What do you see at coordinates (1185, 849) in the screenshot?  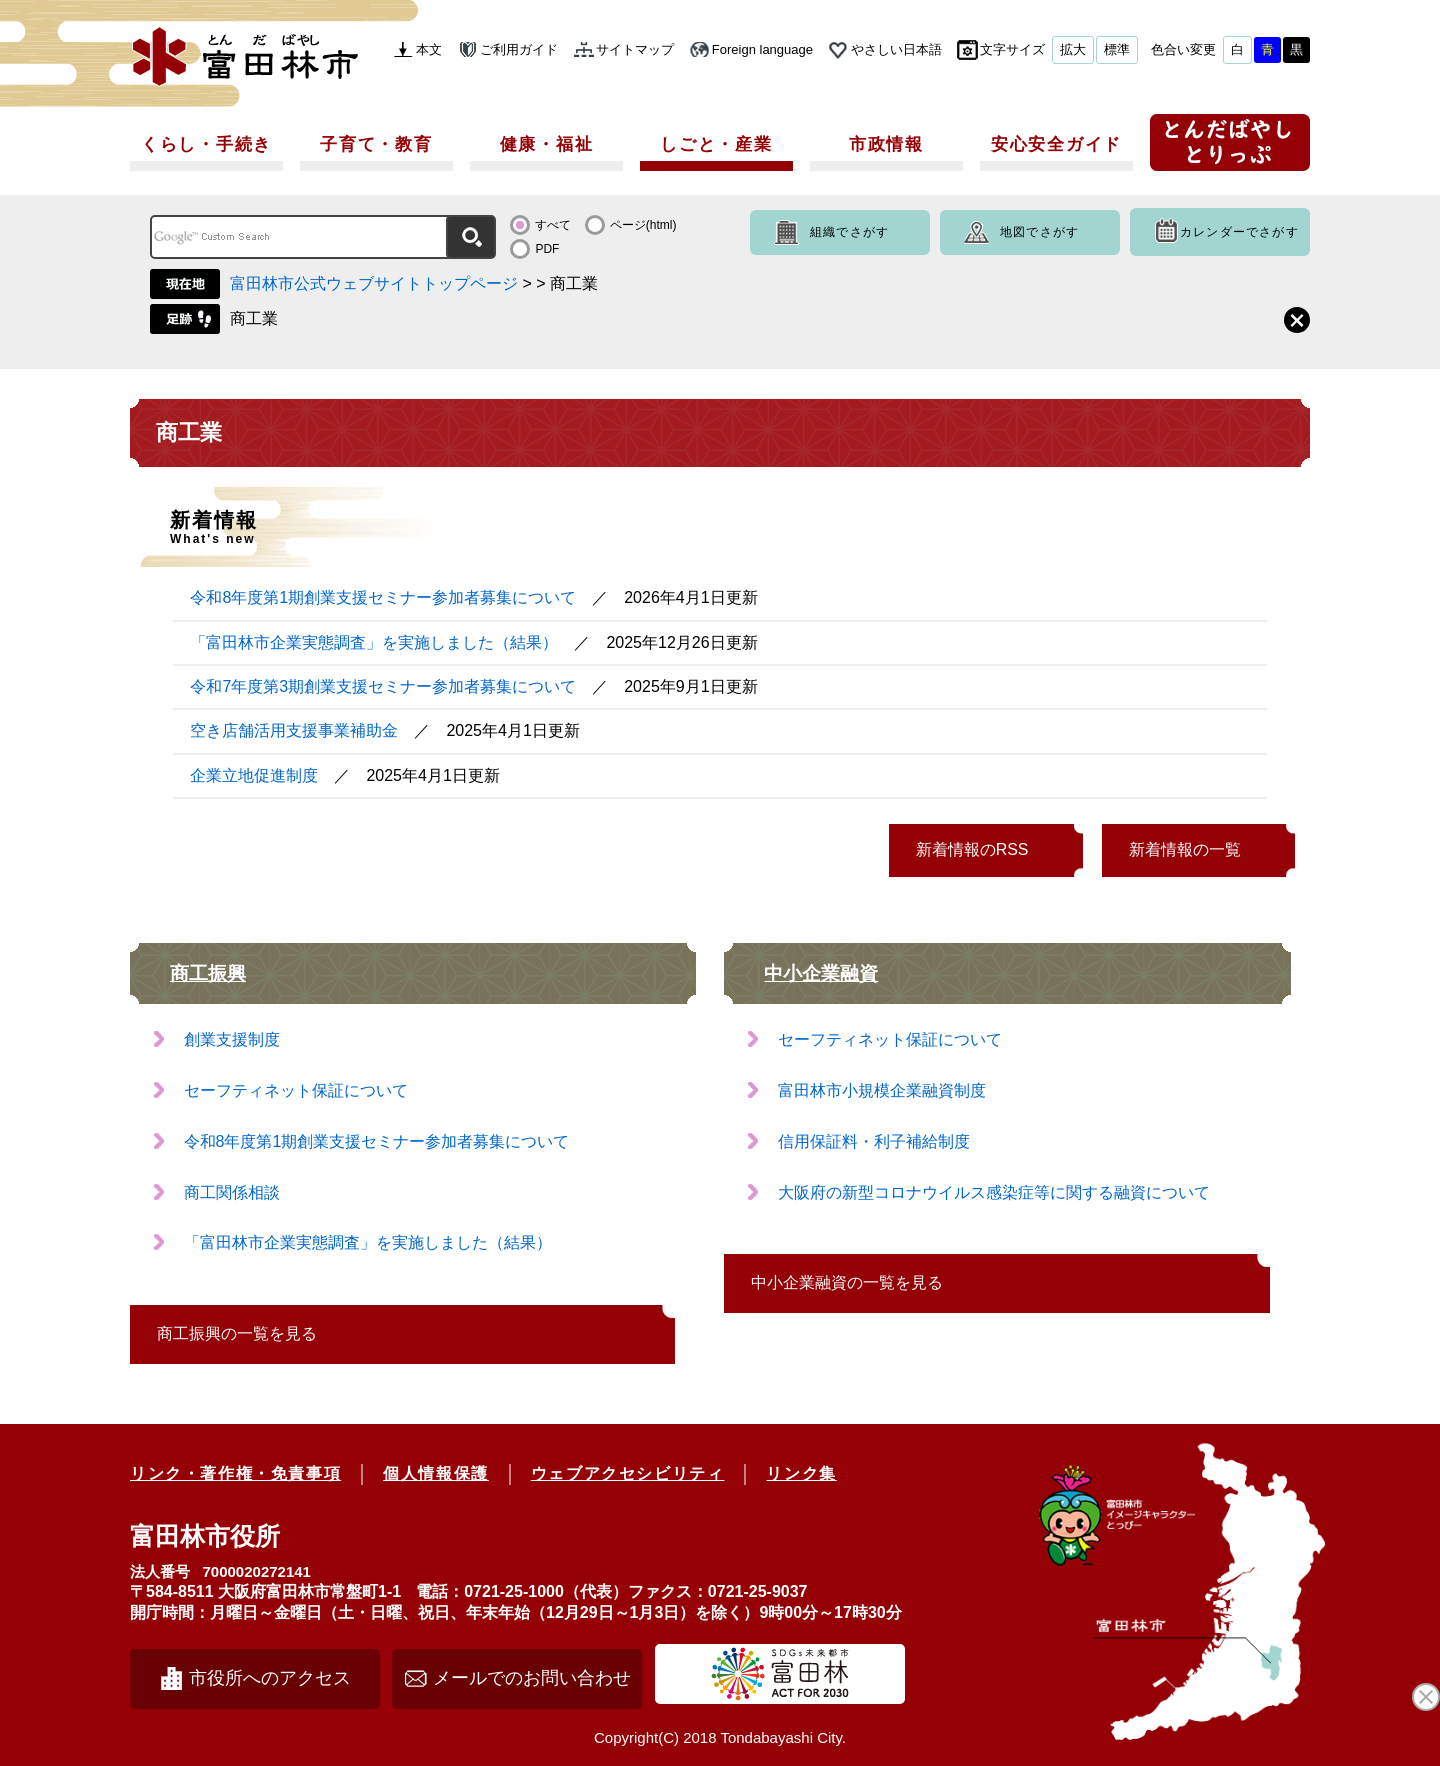 I see `新着情報の一覧` at bounding box center [1185, 849].